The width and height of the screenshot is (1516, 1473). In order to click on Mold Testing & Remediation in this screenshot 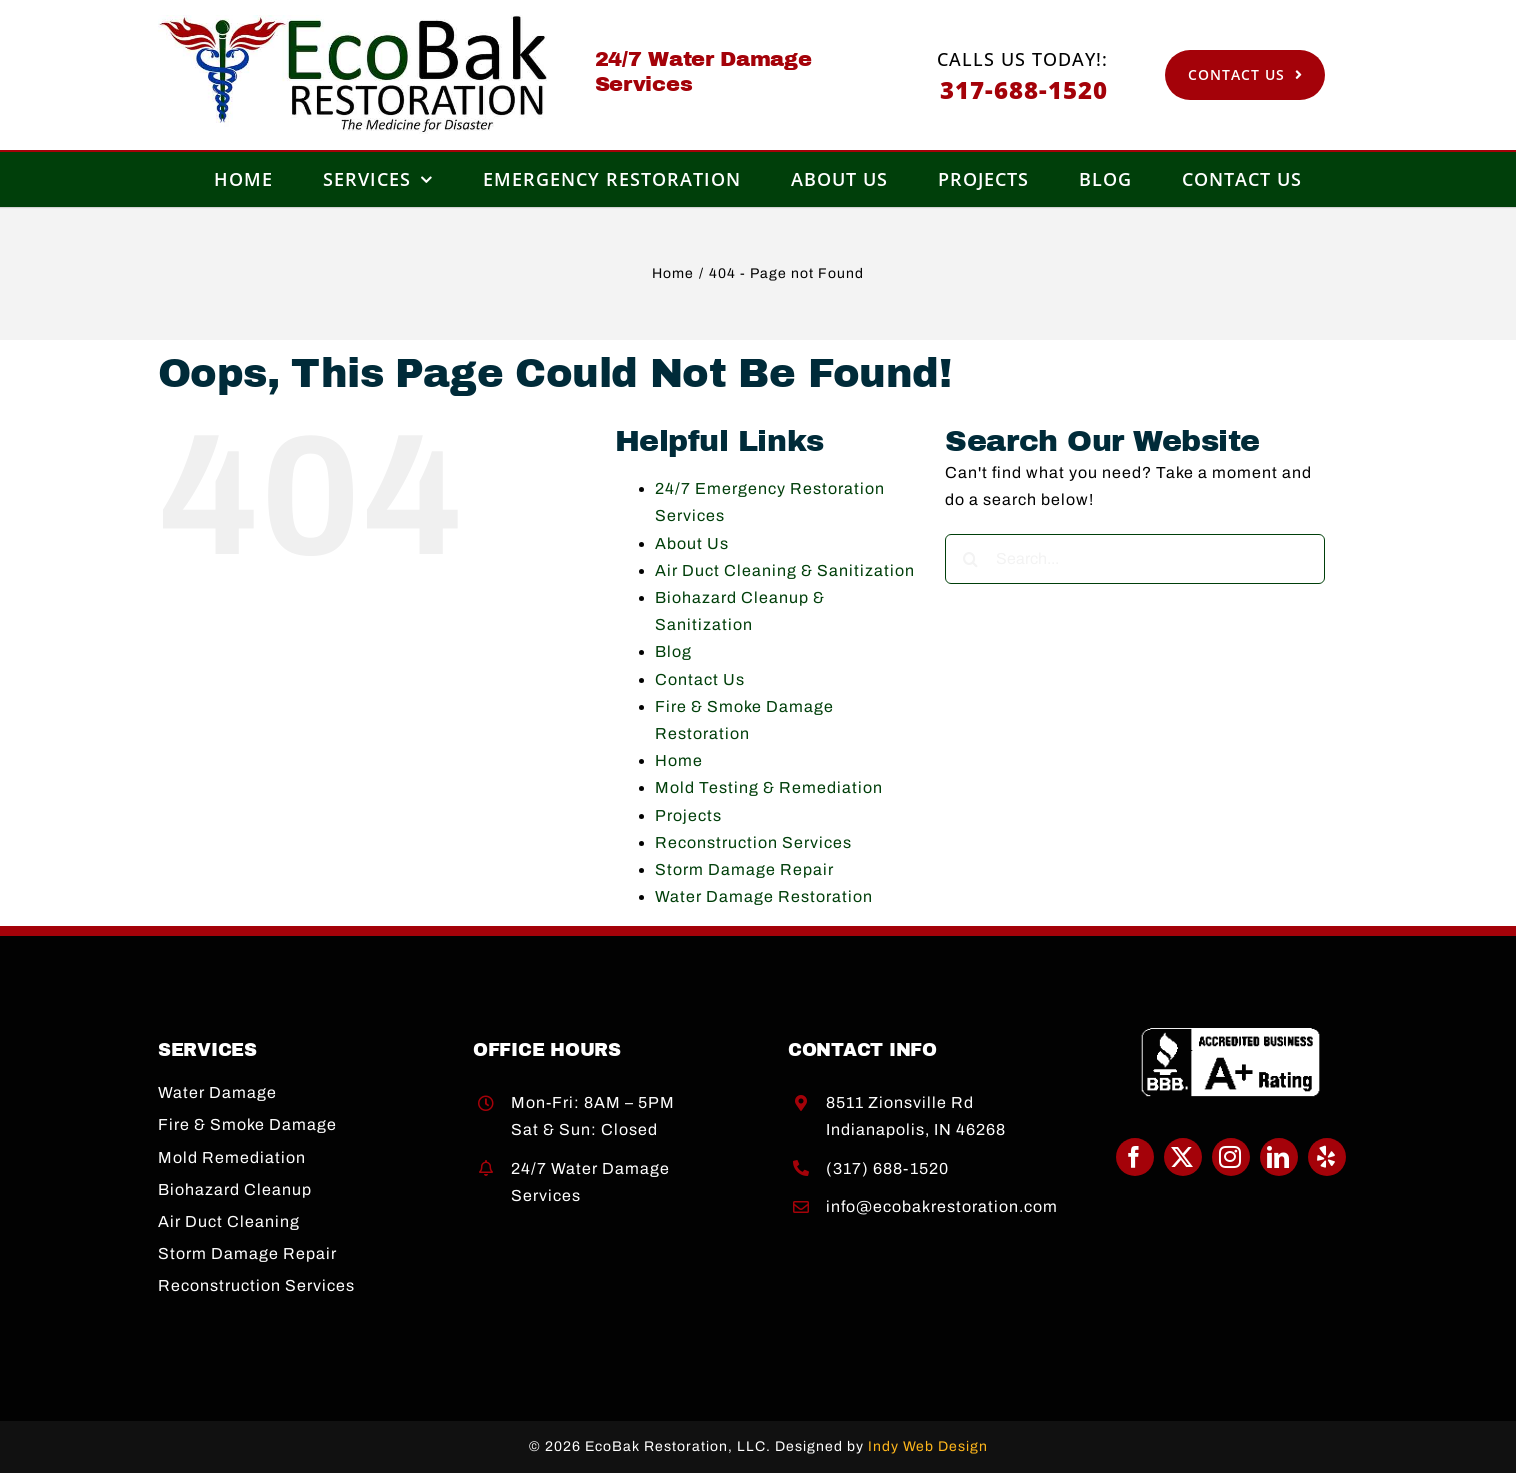, I will do `click(769, 787)`.